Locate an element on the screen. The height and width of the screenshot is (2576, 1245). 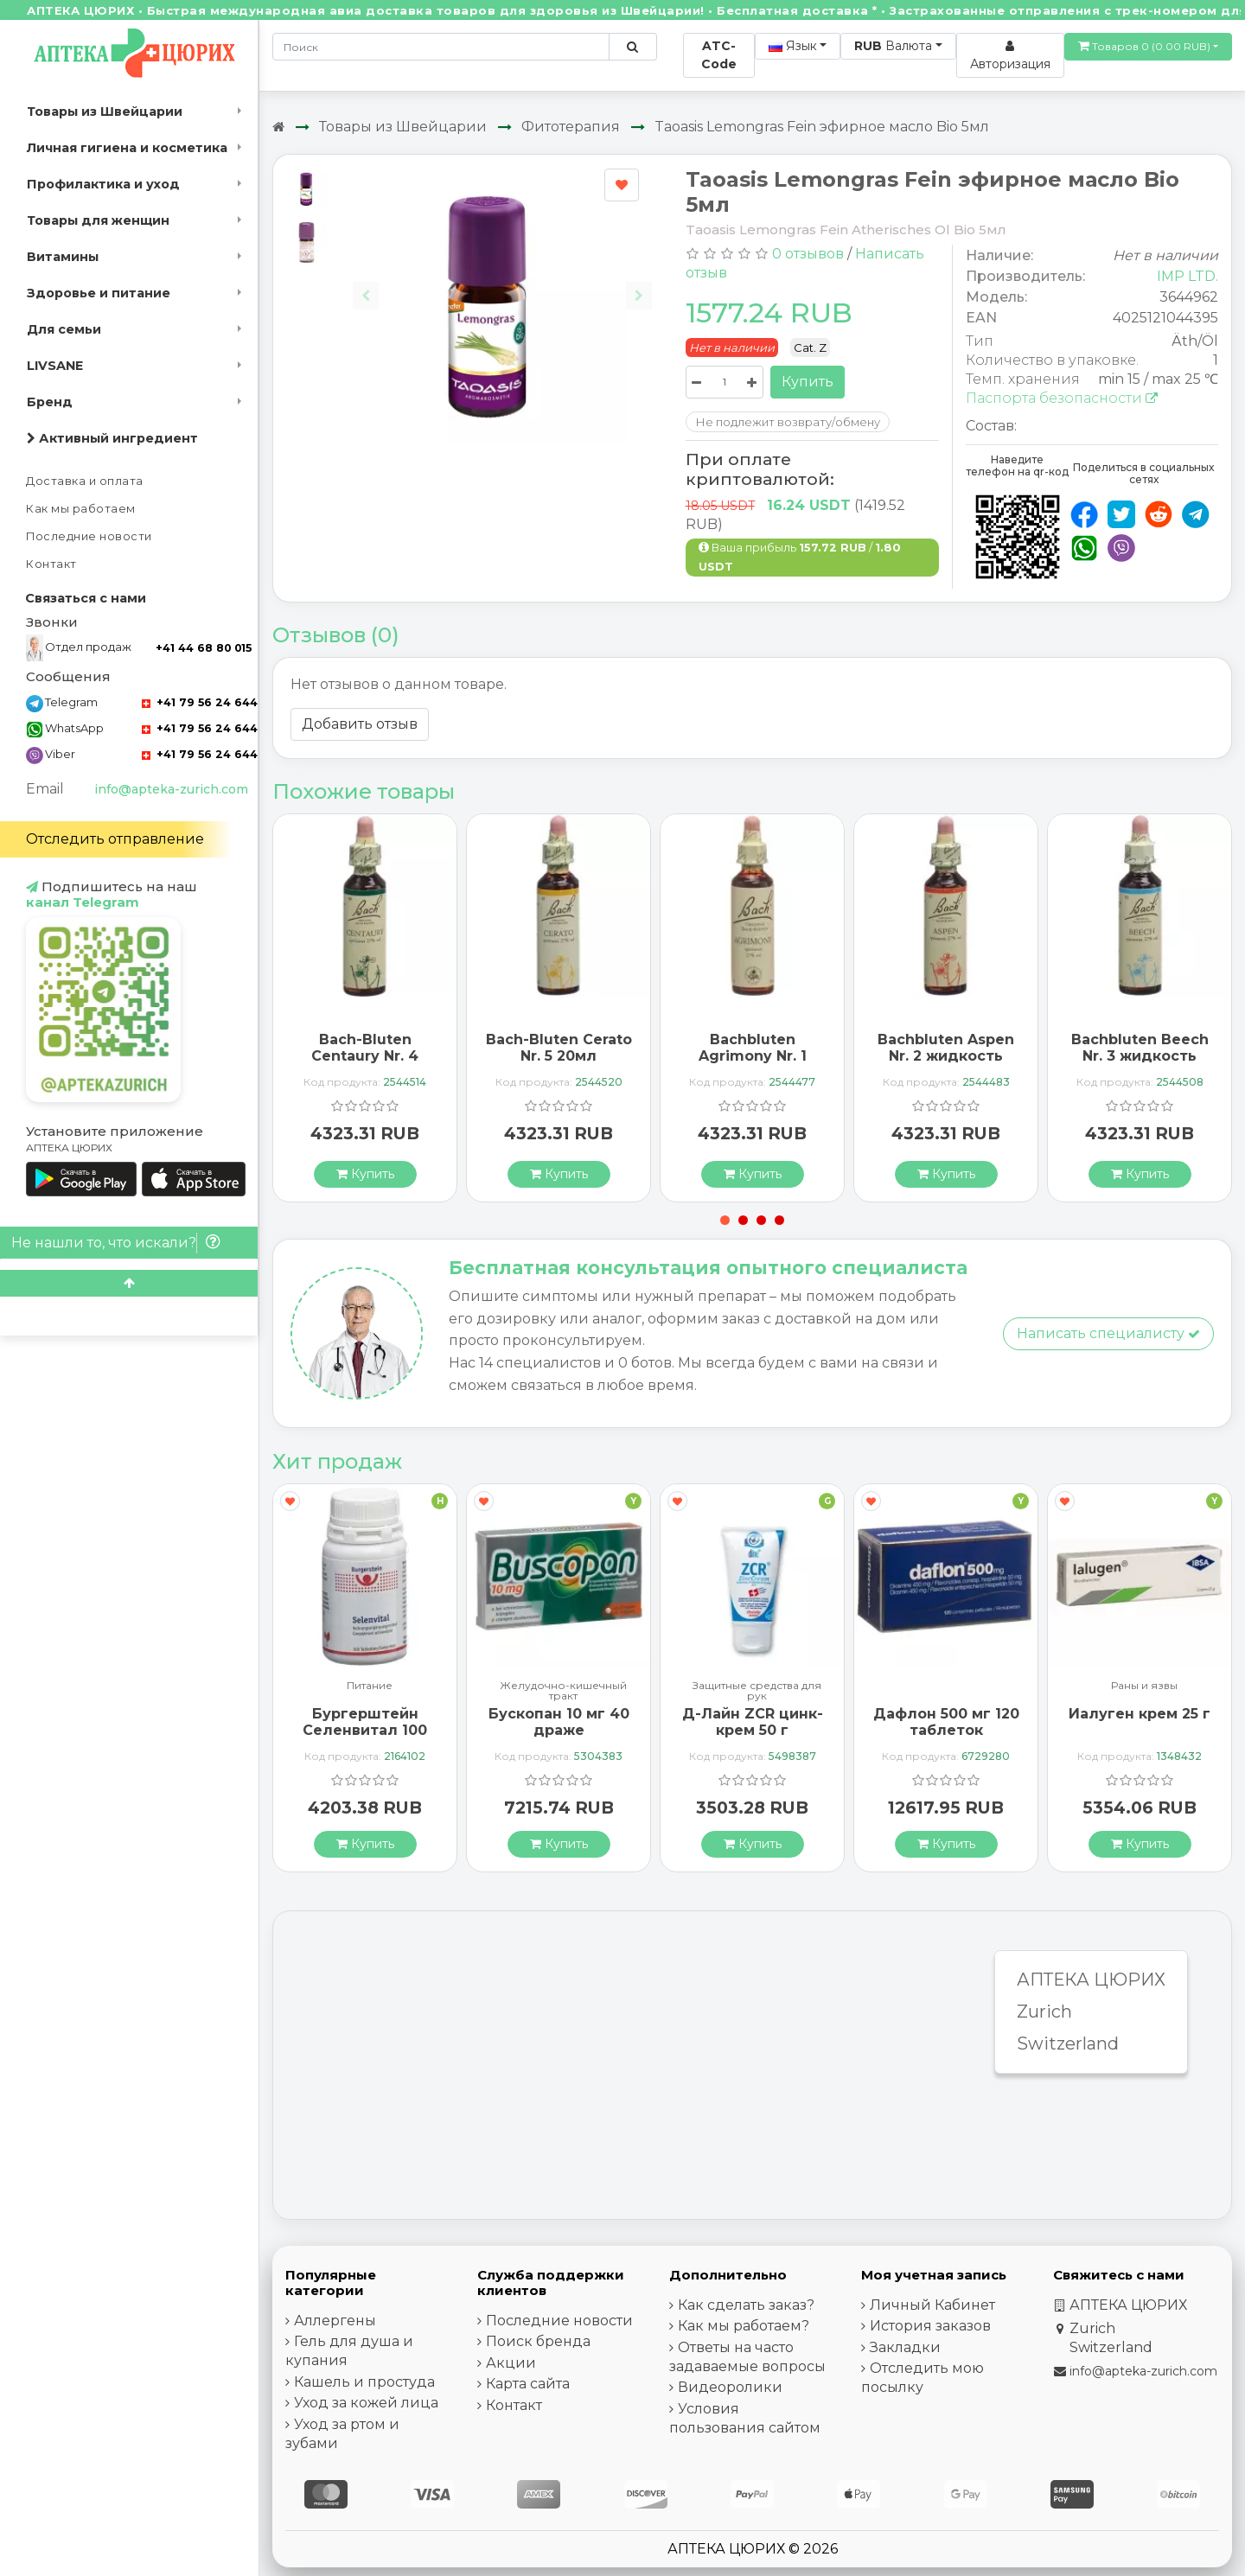
Доставка и оплата is located at coordinates (85, 481).